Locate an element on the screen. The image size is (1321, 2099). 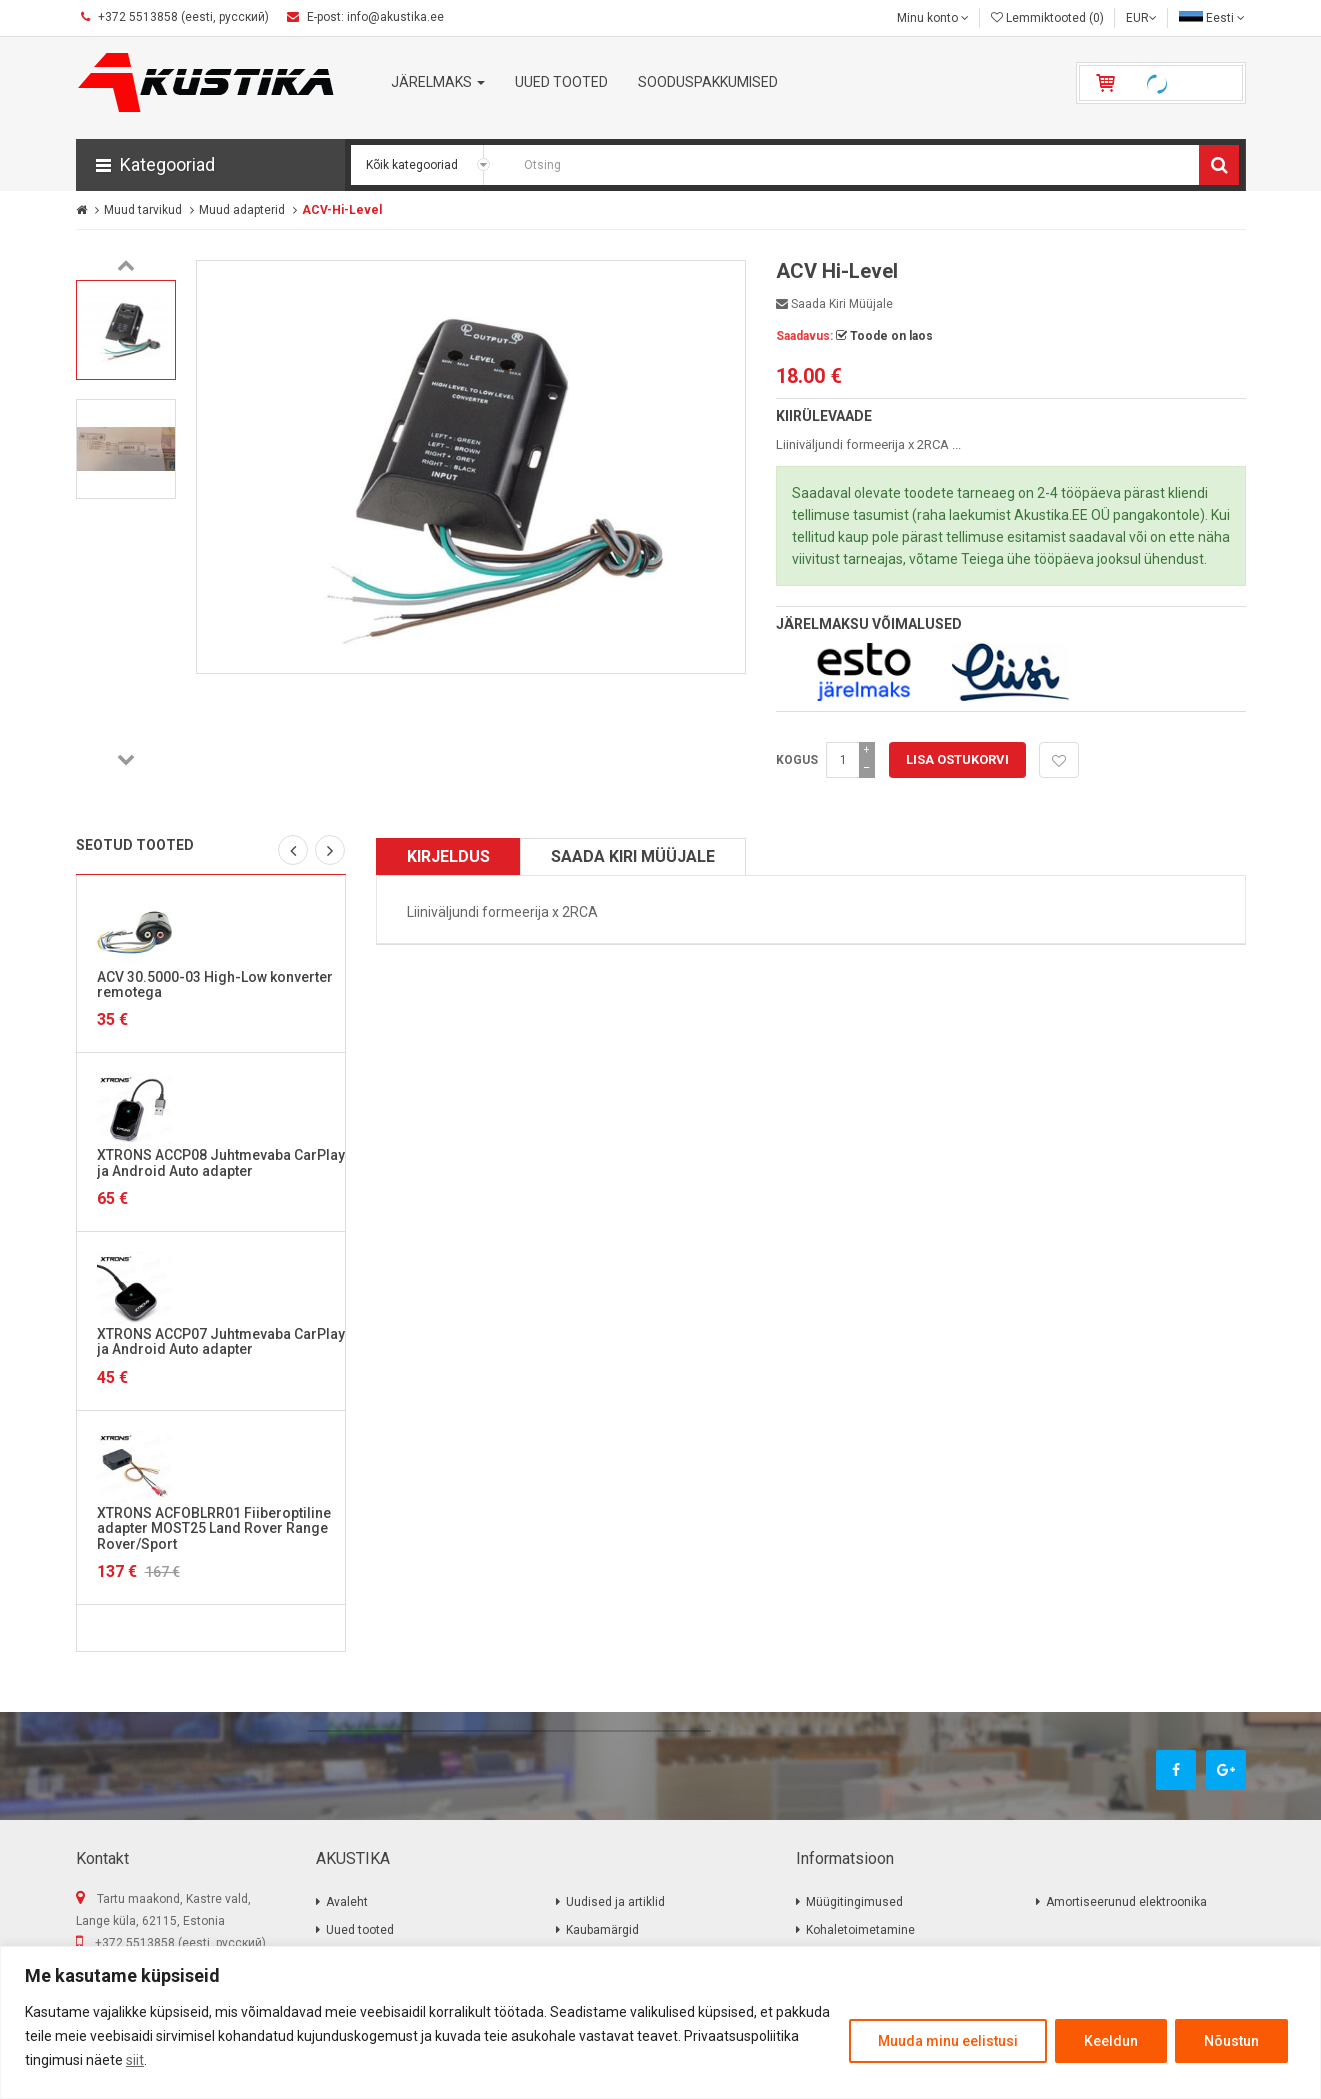
Nõustun is located at coordinates (1231, 2041).